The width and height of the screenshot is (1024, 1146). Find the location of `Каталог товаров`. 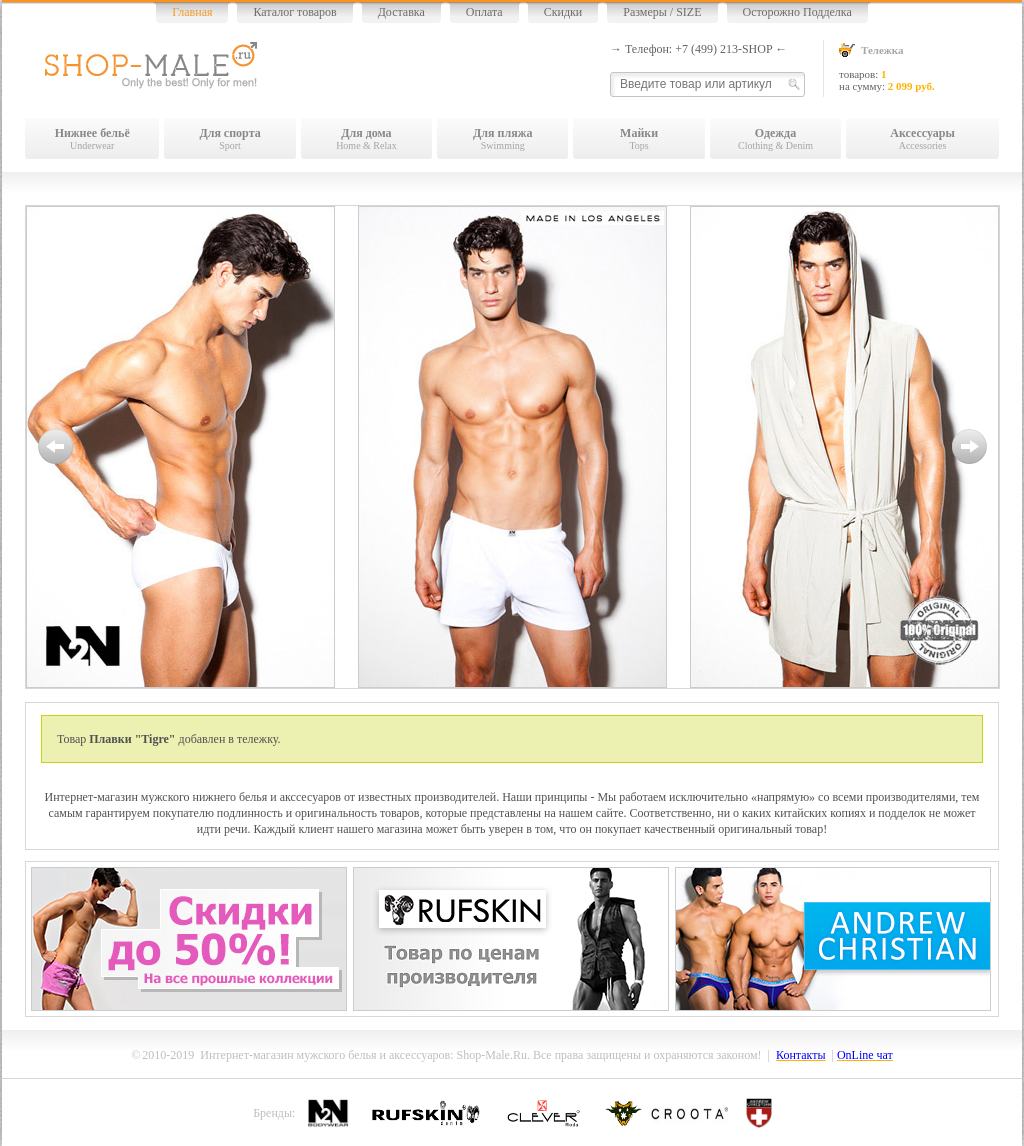

Каталог товаров is located at coordinates (294, 12).